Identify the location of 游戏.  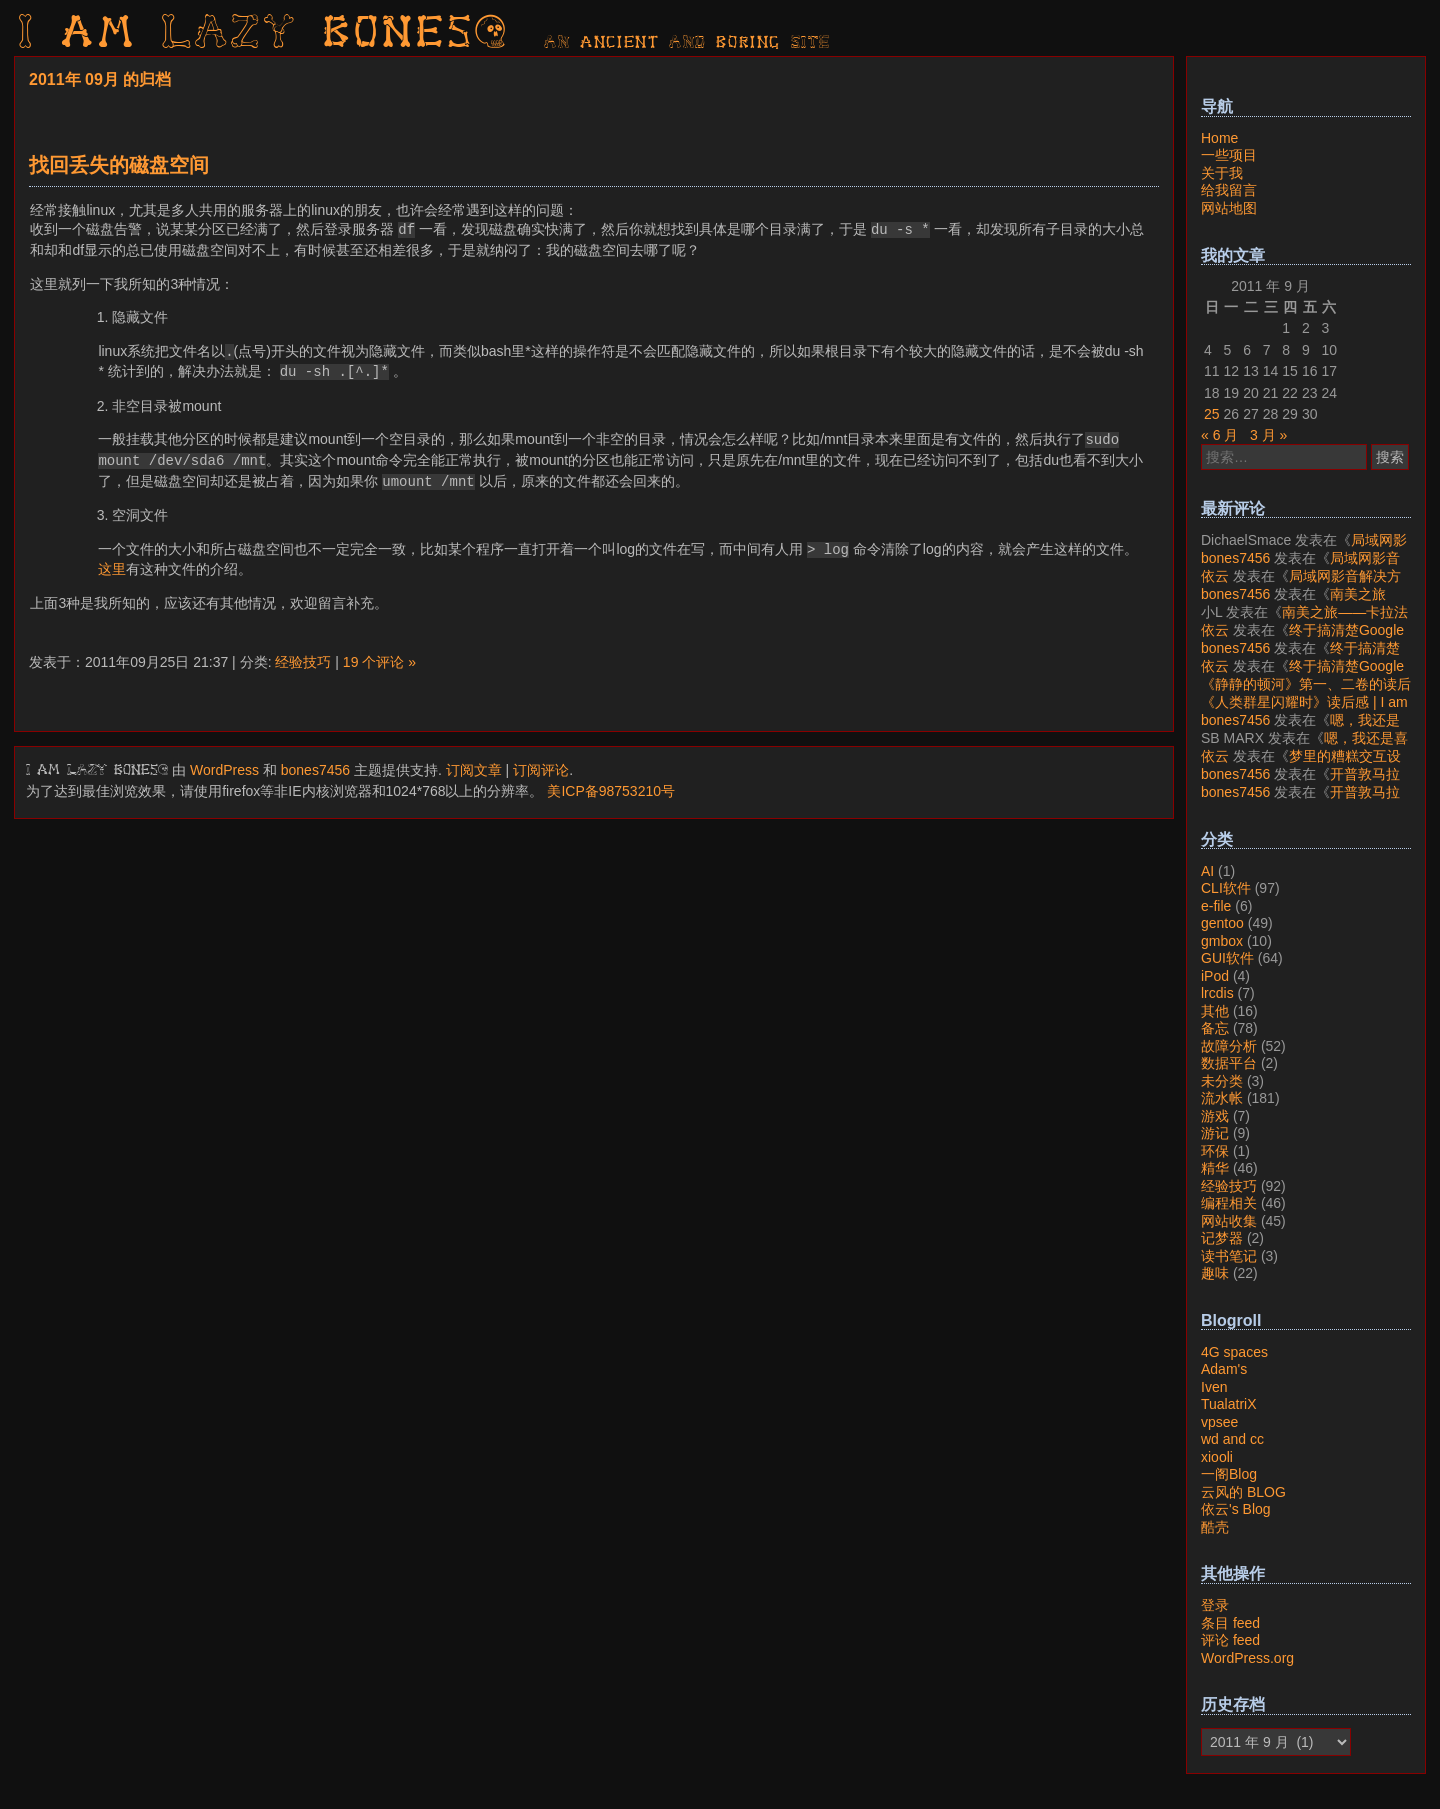
(1215, 1116).